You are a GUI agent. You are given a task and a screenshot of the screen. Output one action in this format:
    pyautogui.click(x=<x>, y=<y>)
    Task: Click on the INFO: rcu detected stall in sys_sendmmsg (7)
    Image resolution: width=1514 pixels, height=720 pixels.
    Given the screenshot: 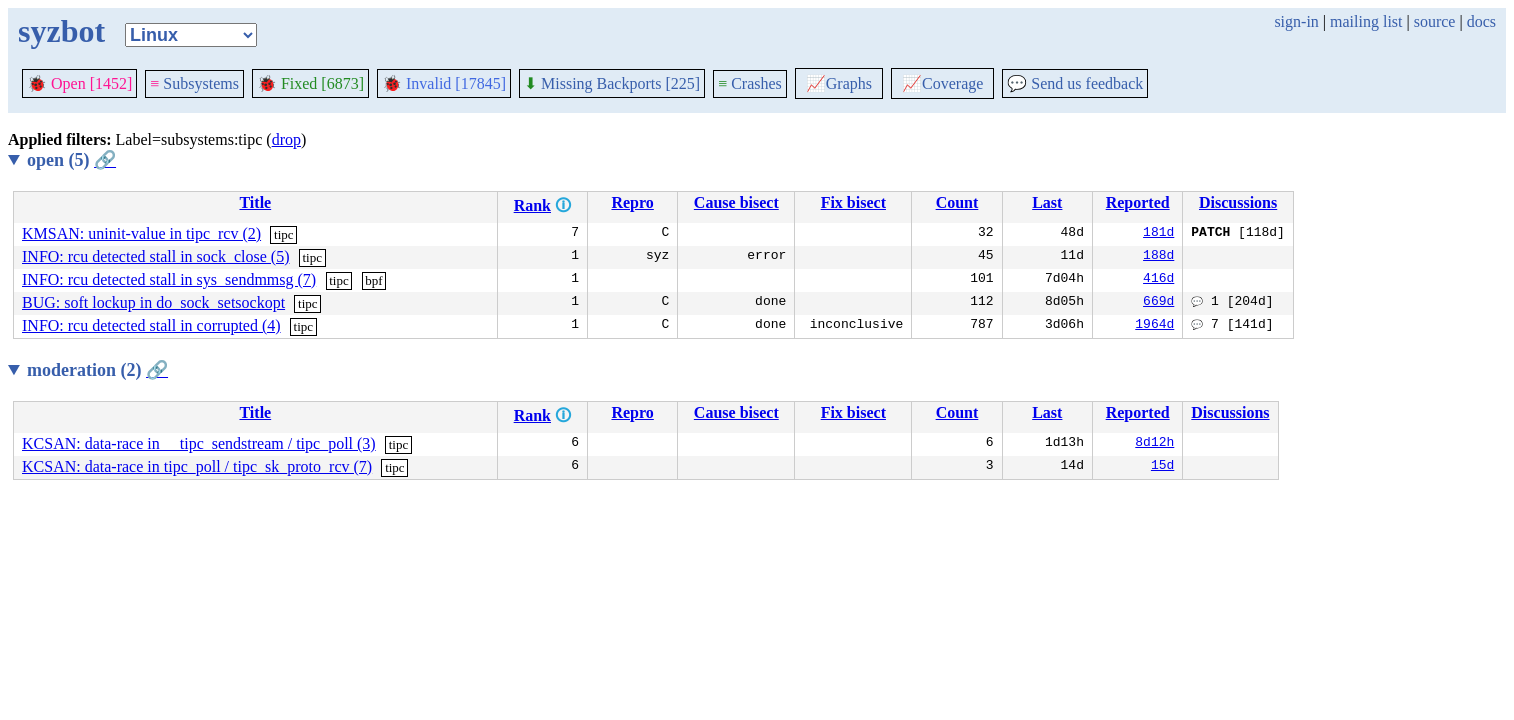 What is the action you would take?
    pyautogui.click(x=169, y=279)
    